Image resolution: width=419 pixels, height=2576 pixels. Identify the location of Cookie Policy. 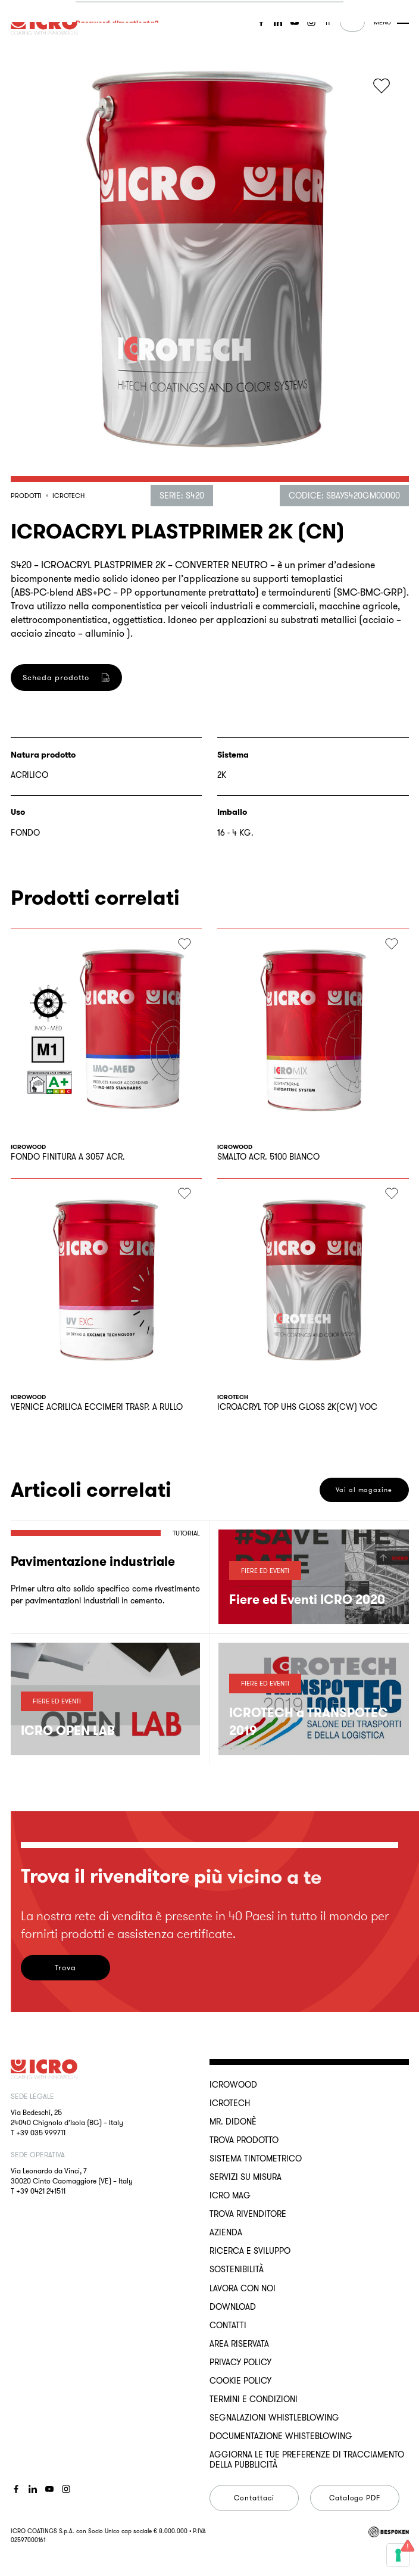
(240, 2380).